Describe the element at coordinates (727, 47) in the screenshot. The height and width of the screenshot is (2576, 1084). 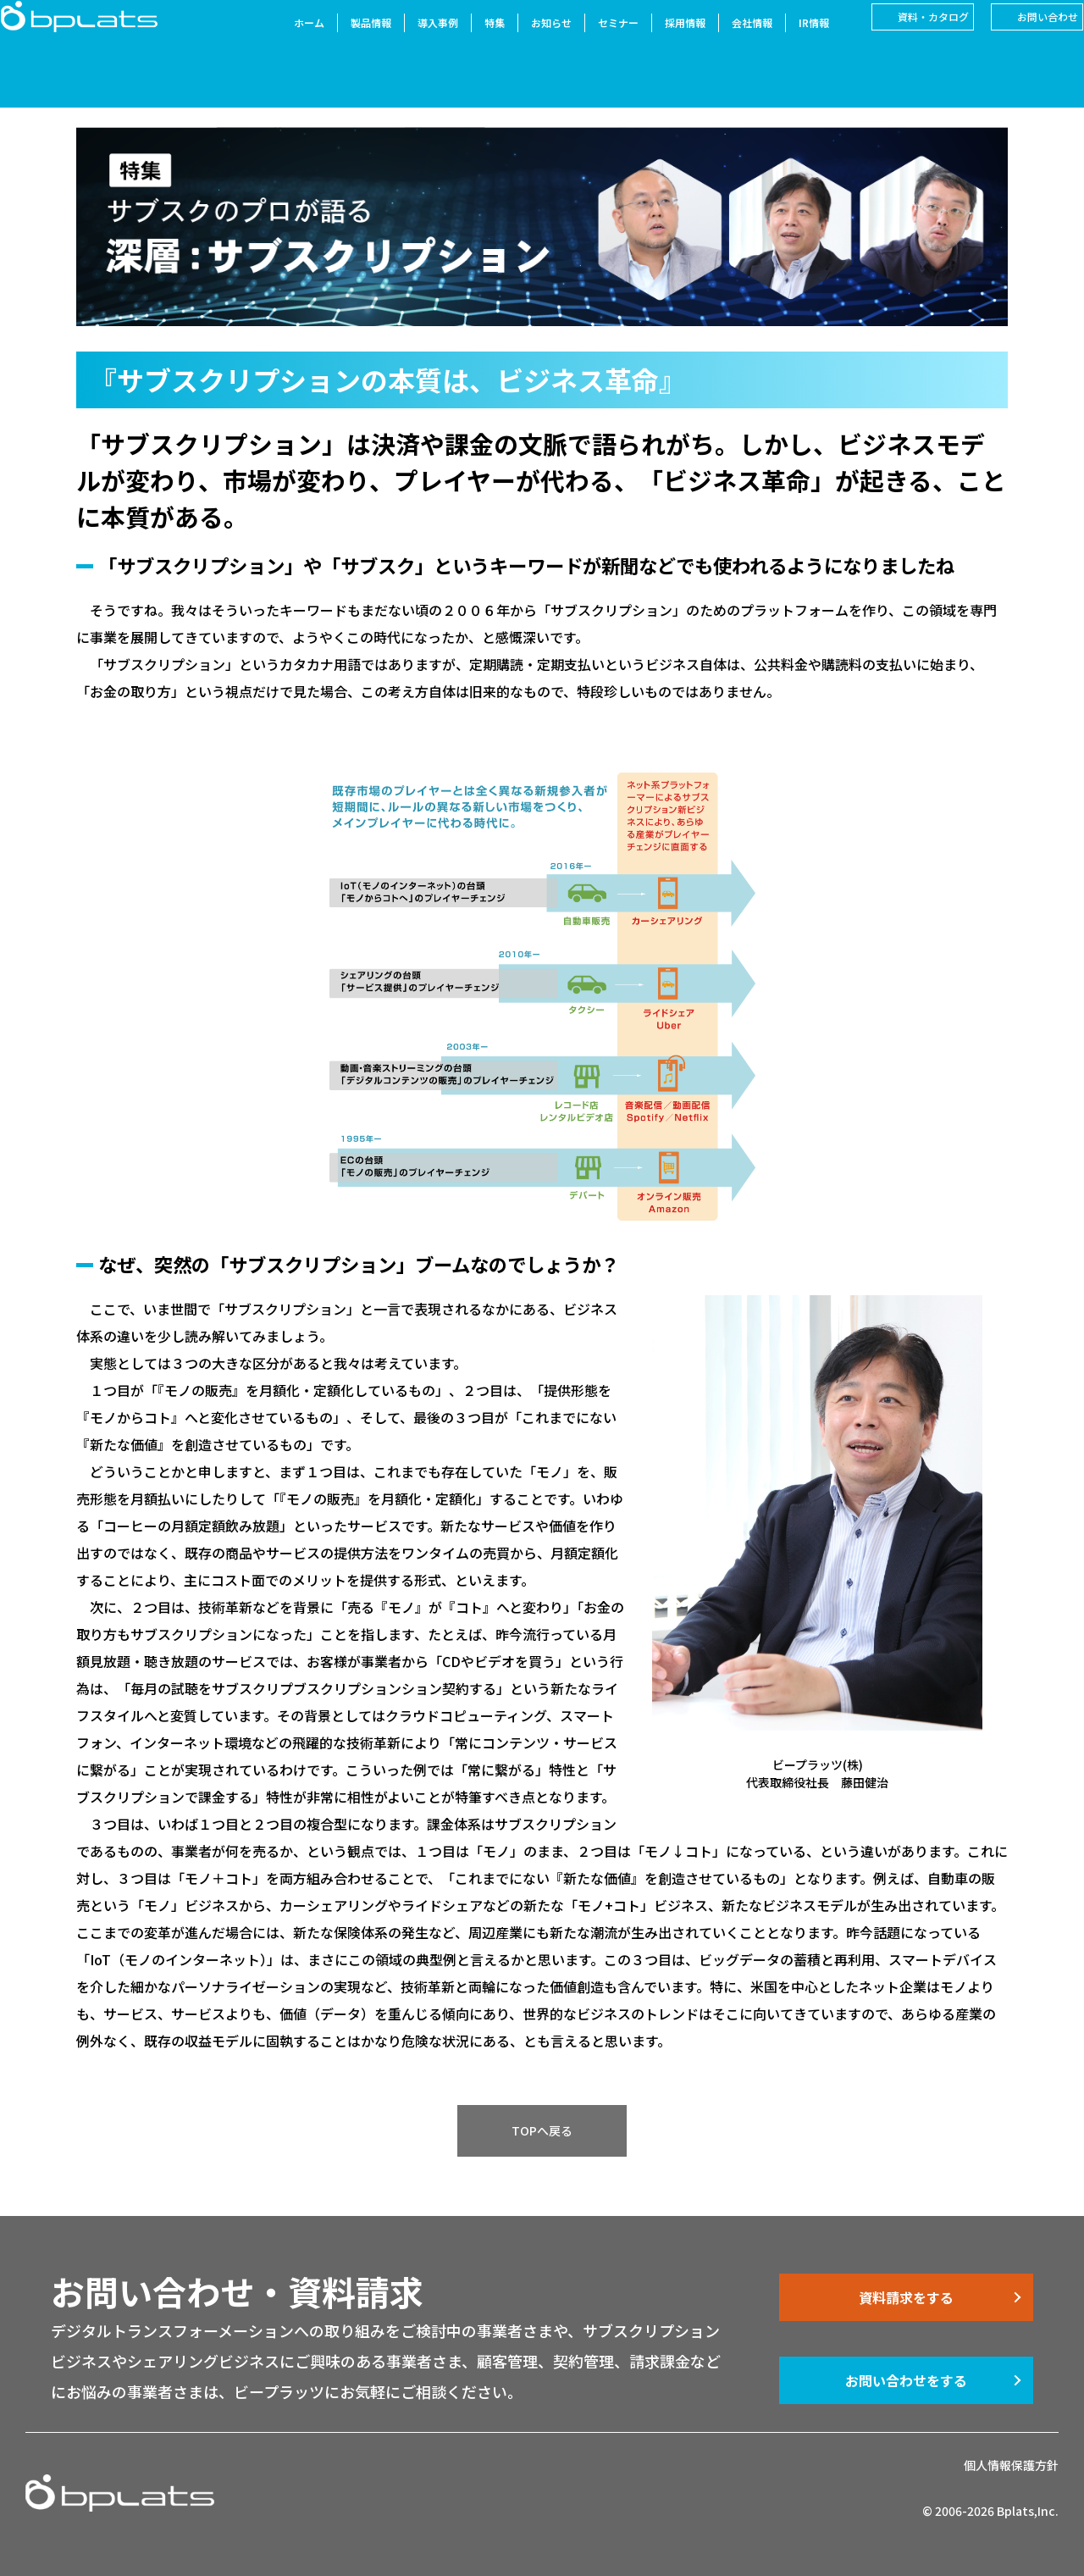
I see `会社情報` at that location.